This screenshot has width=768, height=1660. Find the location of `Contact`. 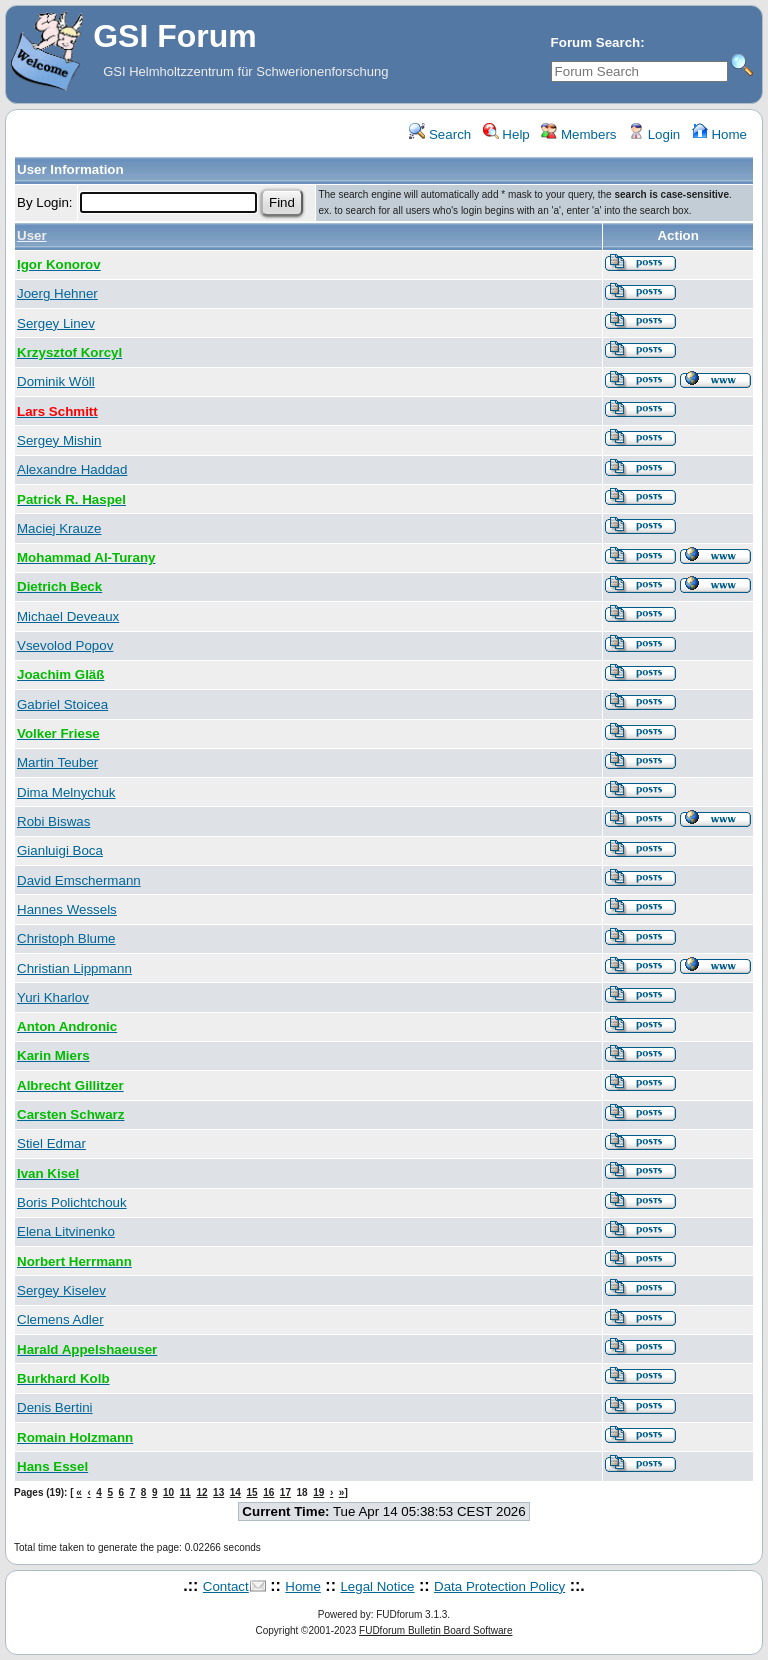

Contact is located at coordinates (226, 1586).